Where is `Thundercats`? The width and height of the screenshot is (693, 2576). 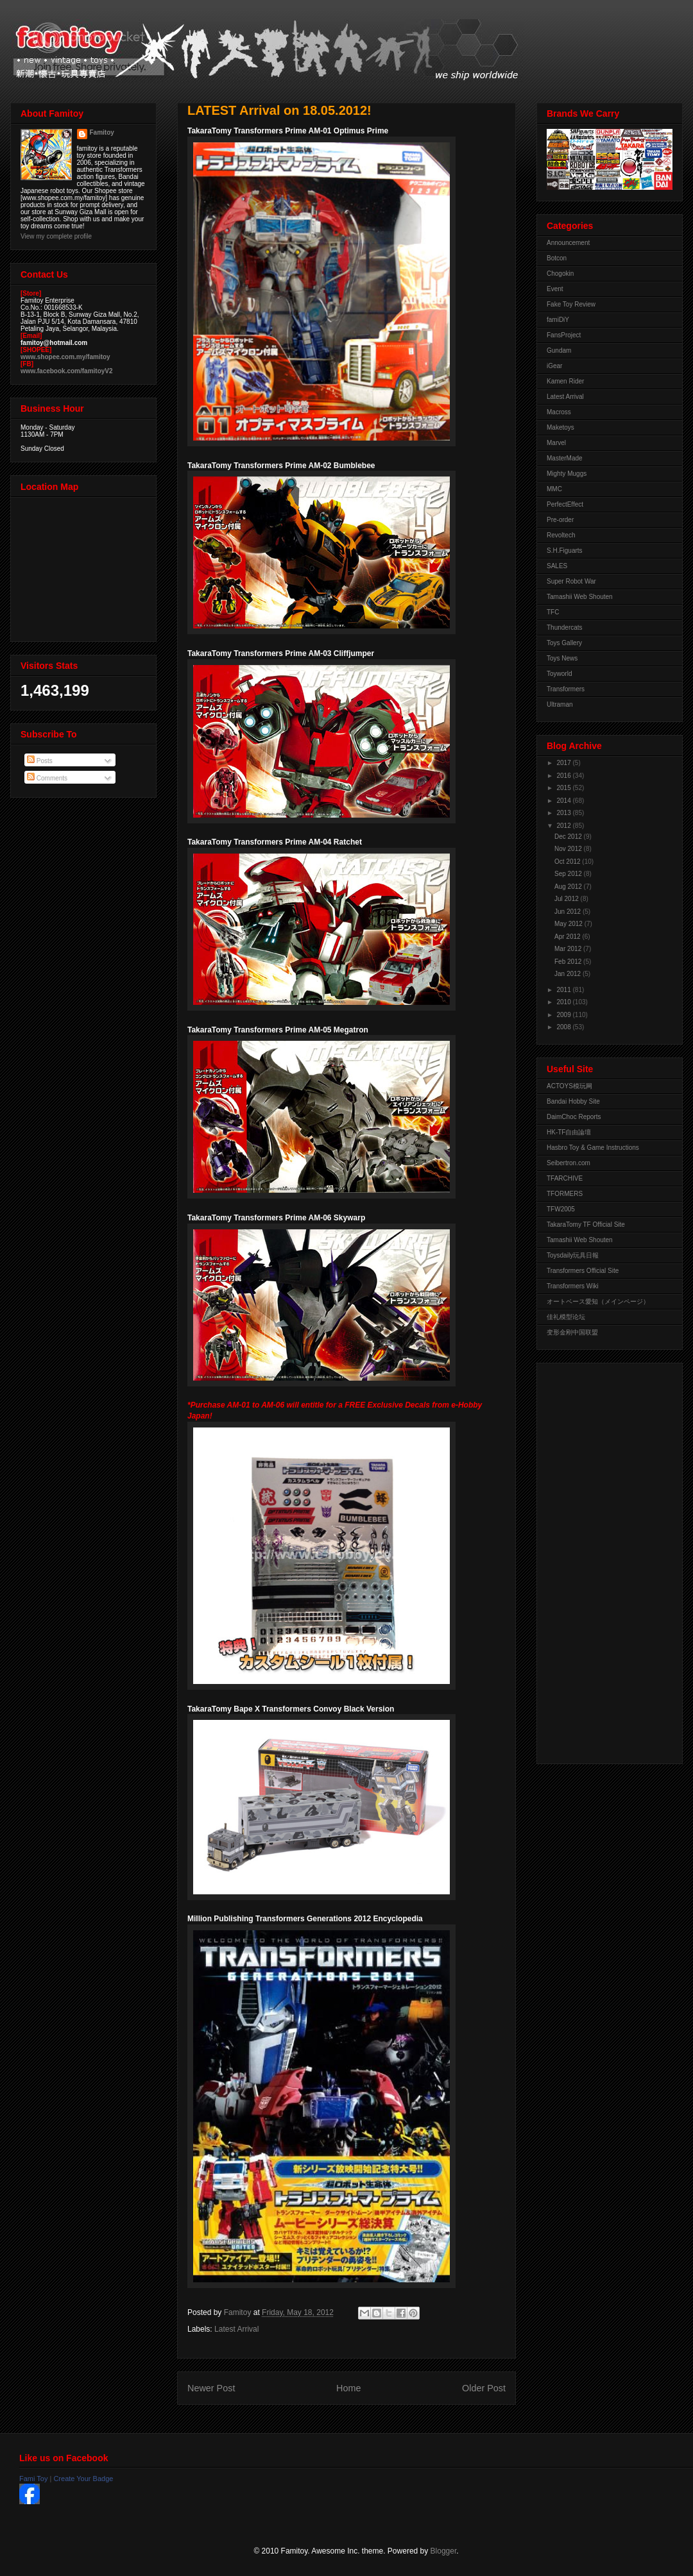 Thundercats is located at coordinates (565, 627).